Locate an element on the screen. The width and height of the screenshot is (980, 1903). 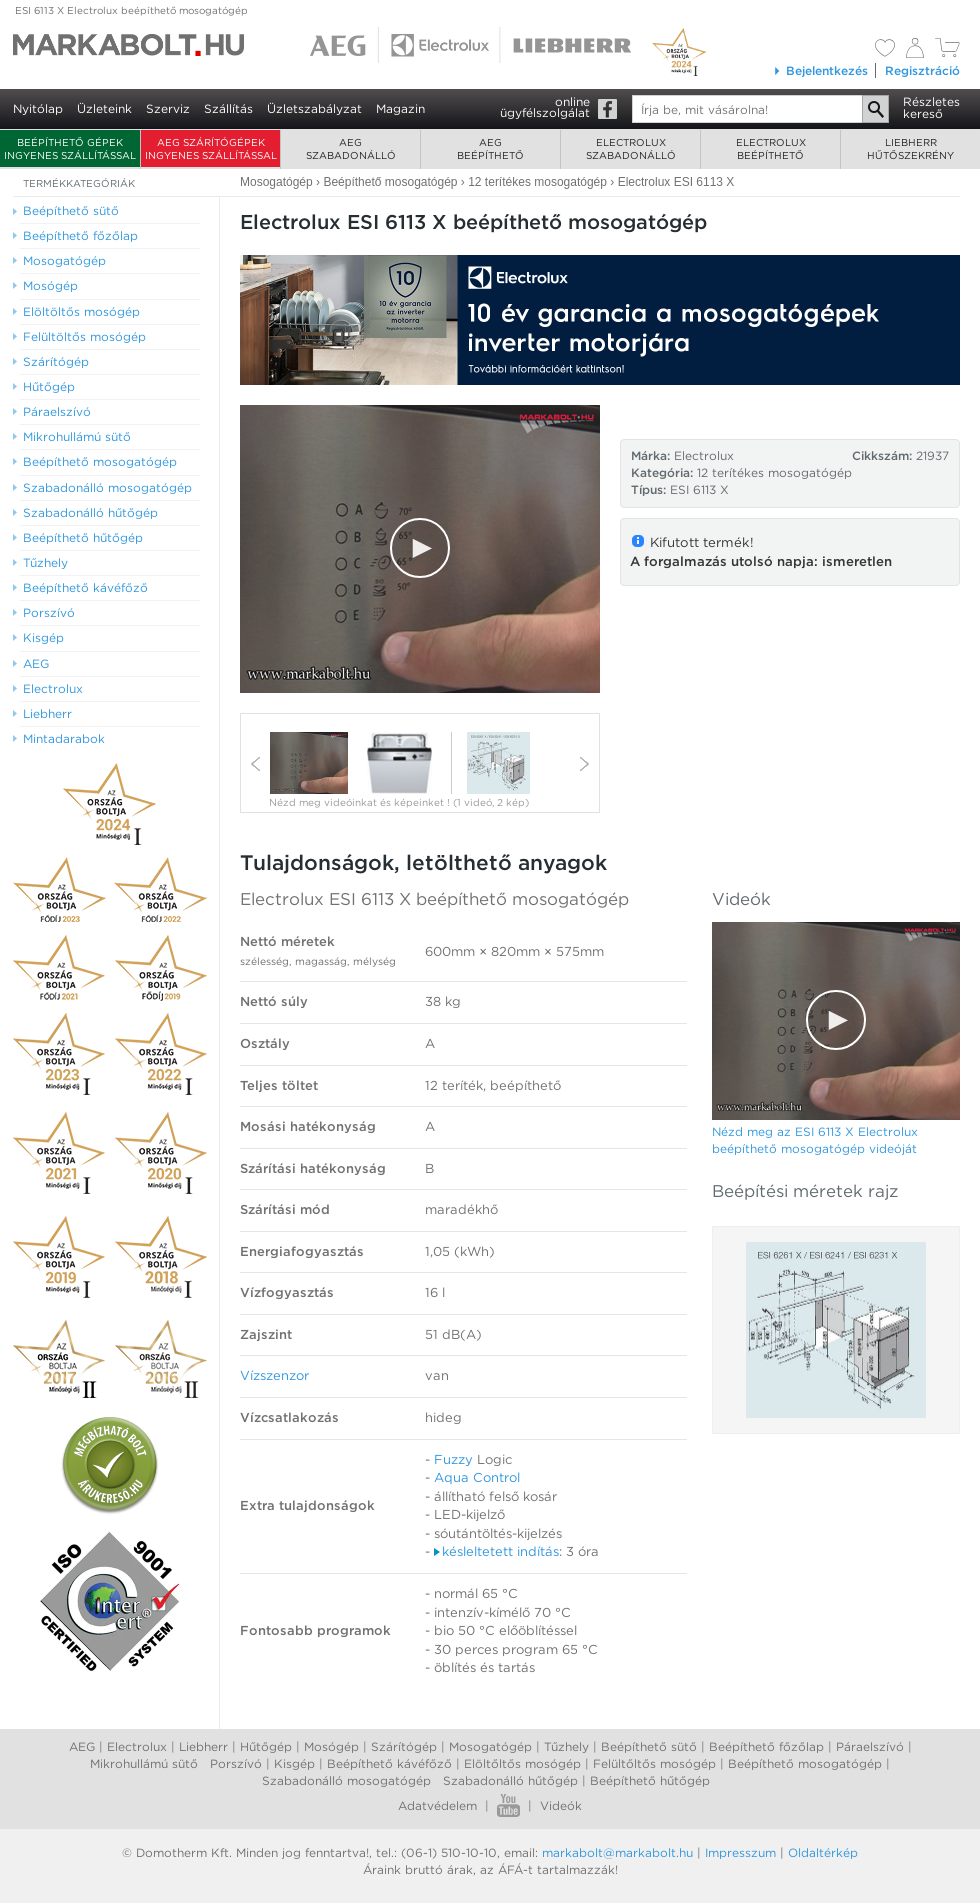
Beépíthető sütő is located at coordinates (649, 1746).